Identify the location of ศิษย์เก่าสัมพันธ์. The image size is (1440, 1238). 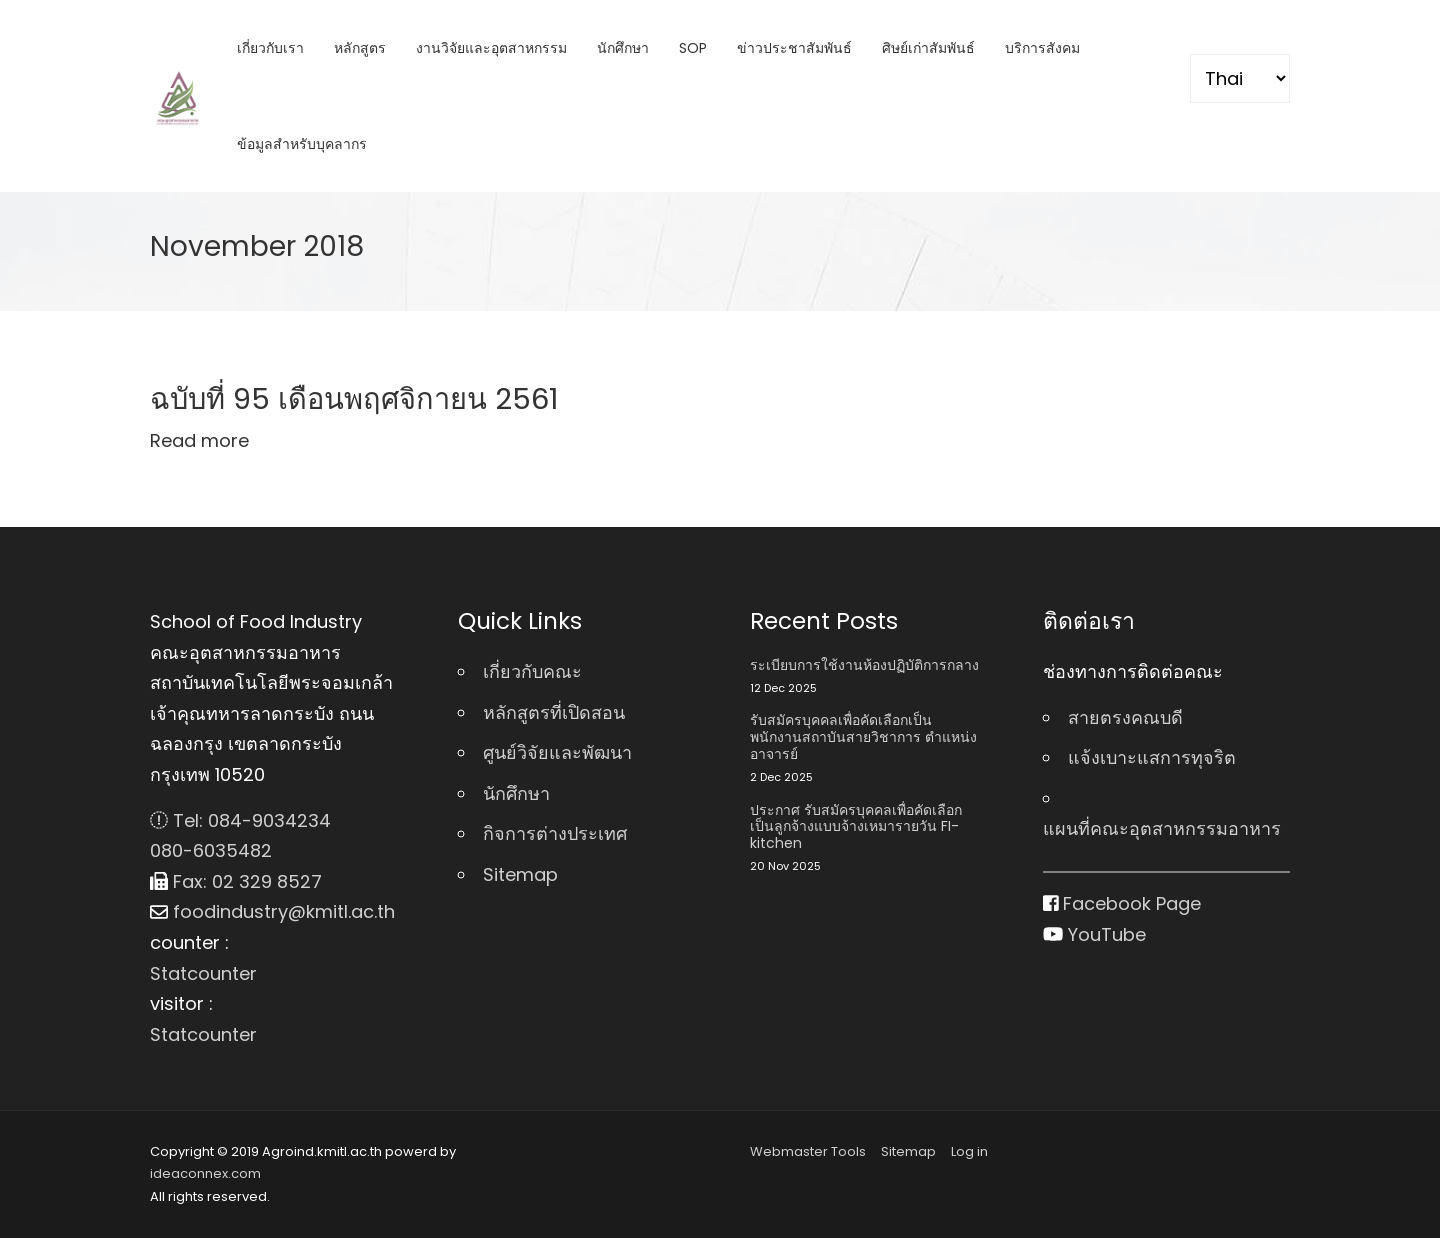
(928, 48).